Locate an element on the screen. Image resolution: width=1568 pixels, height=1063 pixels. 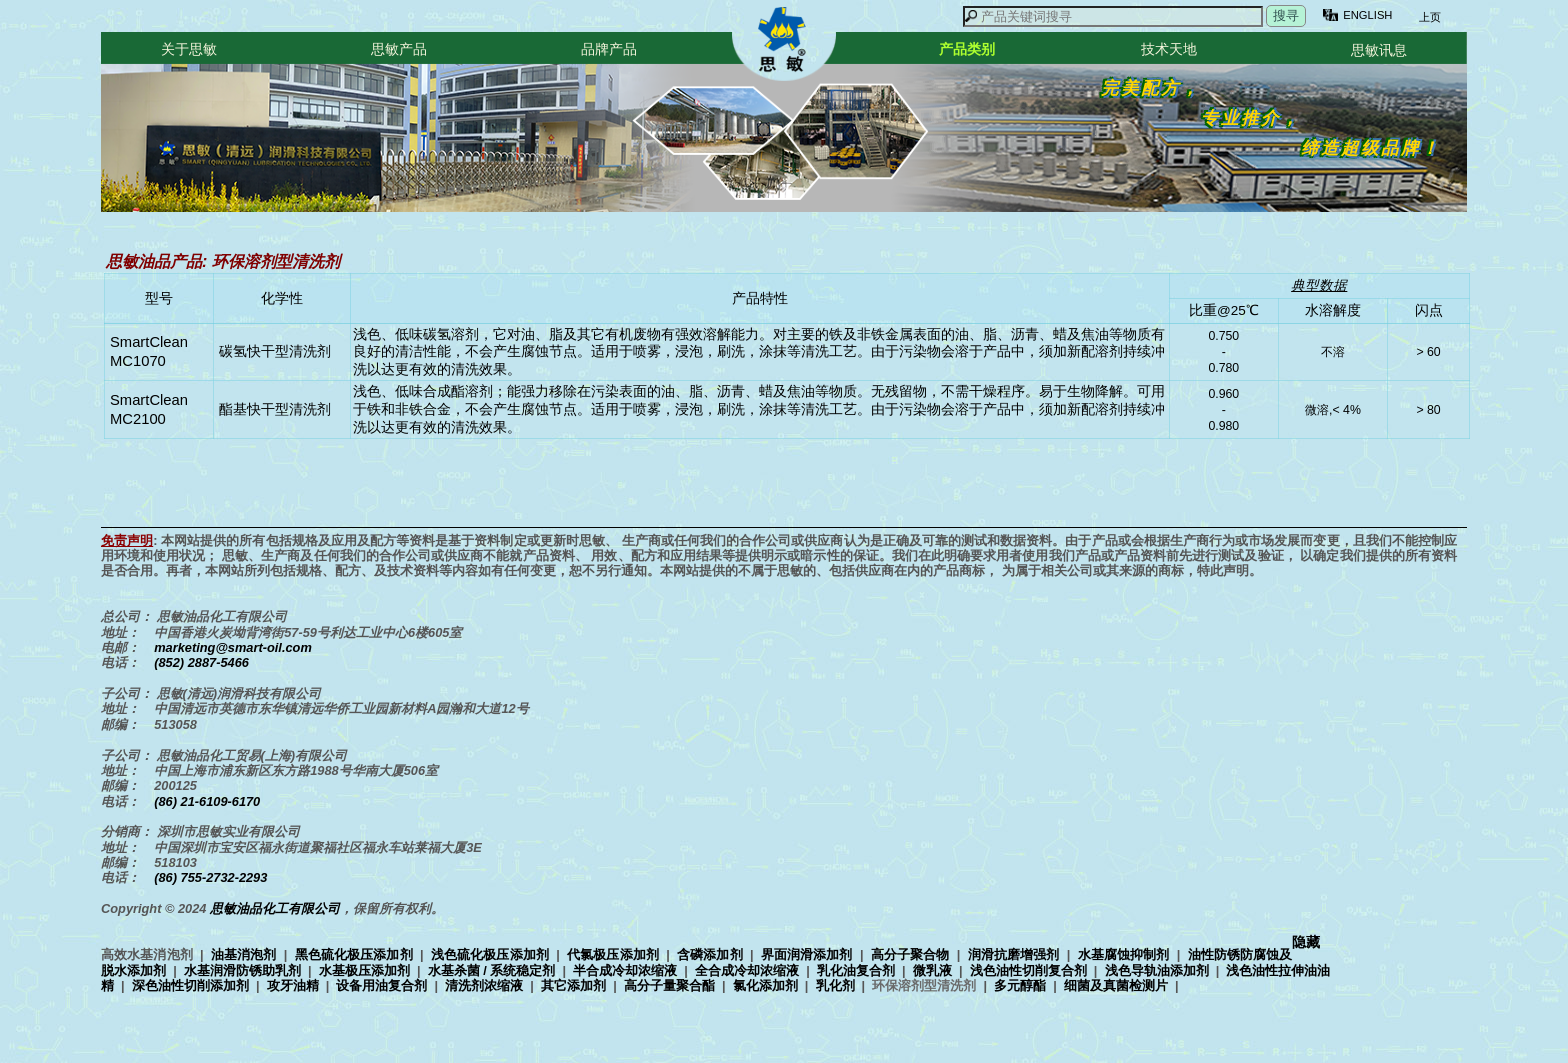
上页 is located at coordinates (1428, 17).